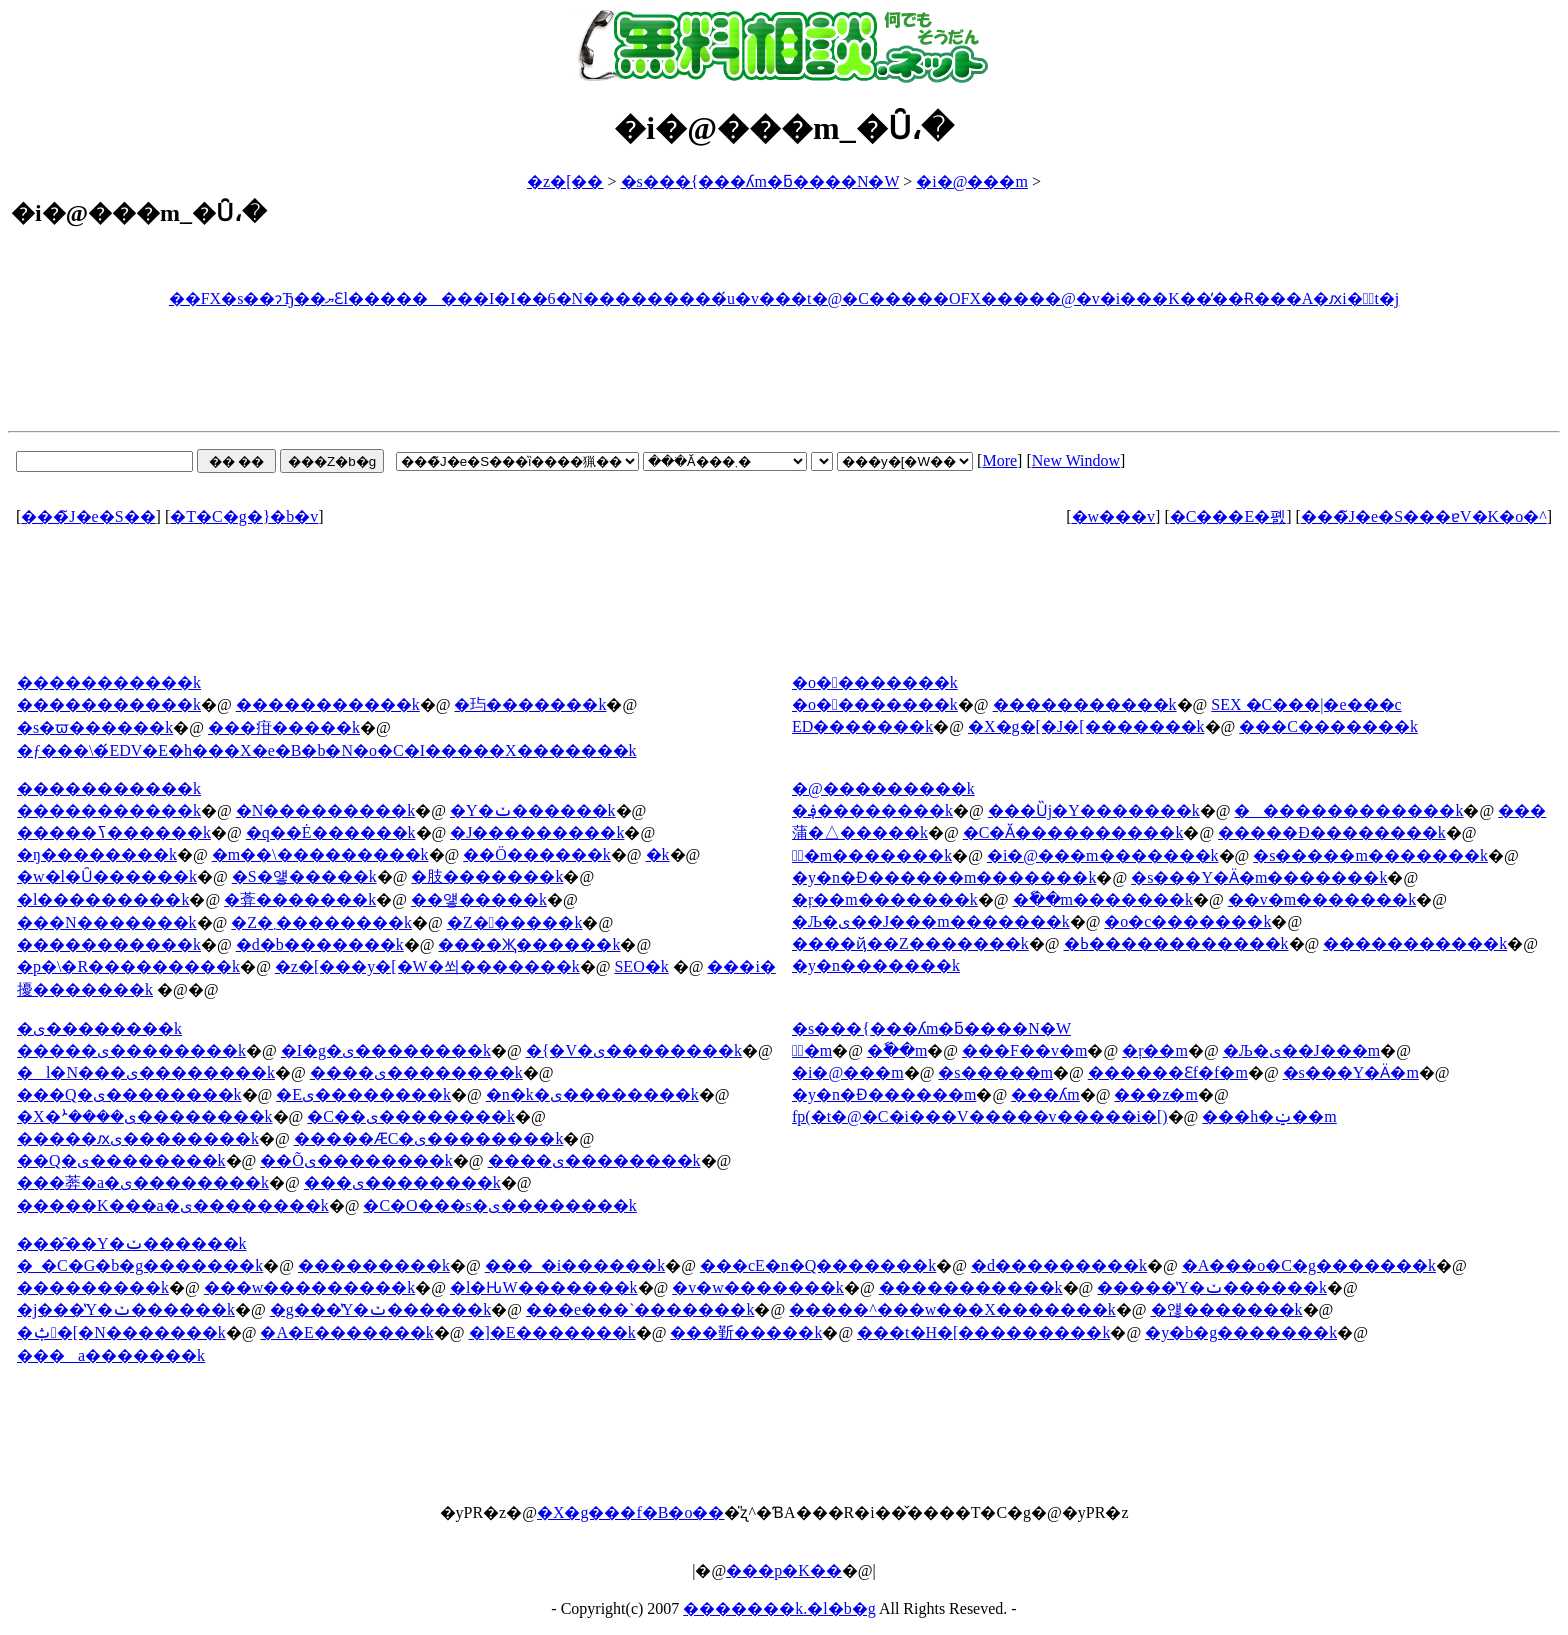 This screenshot has width=1568, height=1635. Describe the element at coordinates (427, 966) in the screenshot. I see `�z�[���y�[�W�쐬�������k` at that location.